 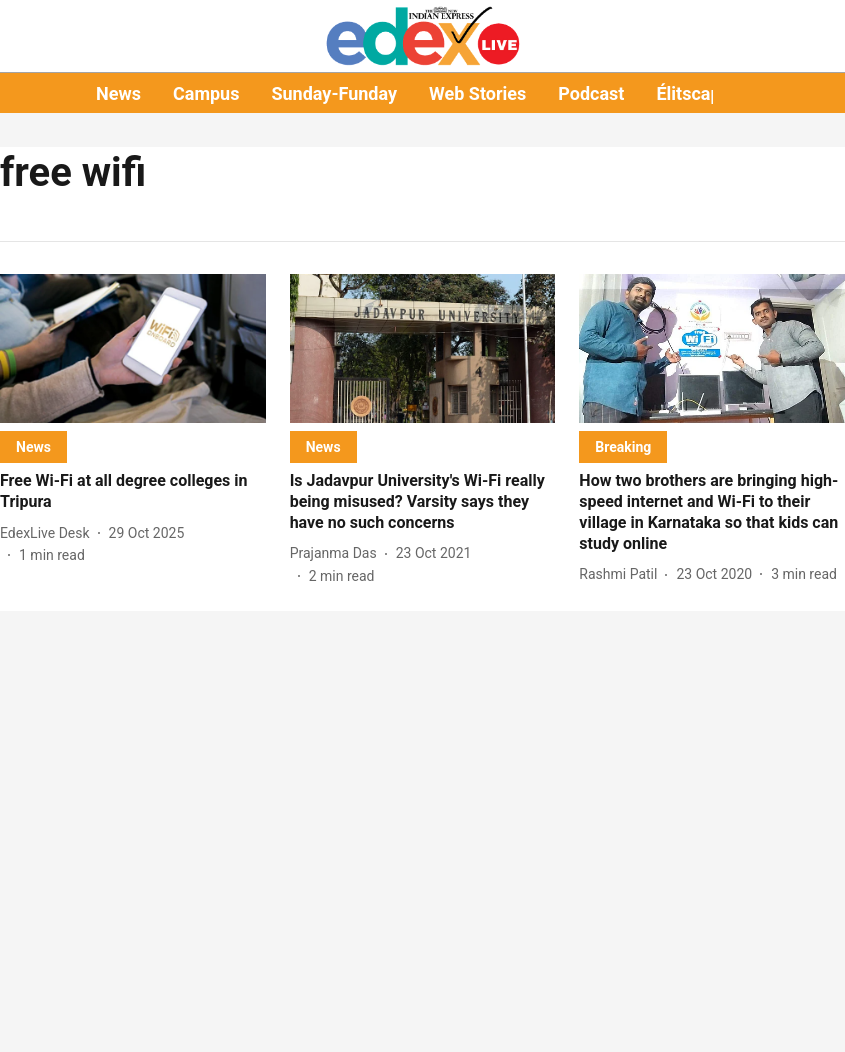 I want to click on News, so click(x=118, y=93).